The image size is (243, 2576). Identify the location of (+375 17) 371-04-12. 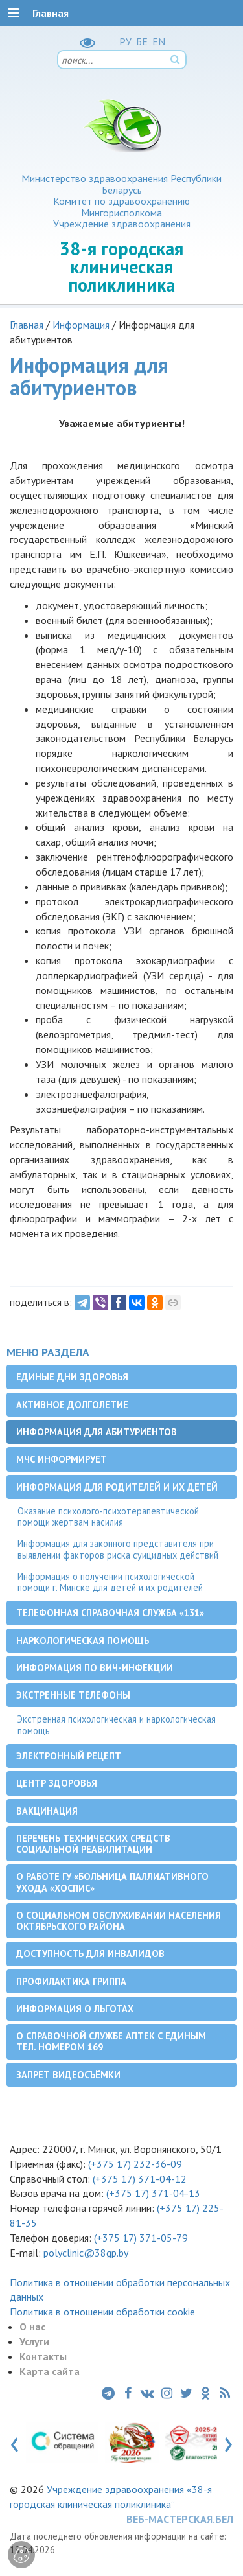
(140, 2178).